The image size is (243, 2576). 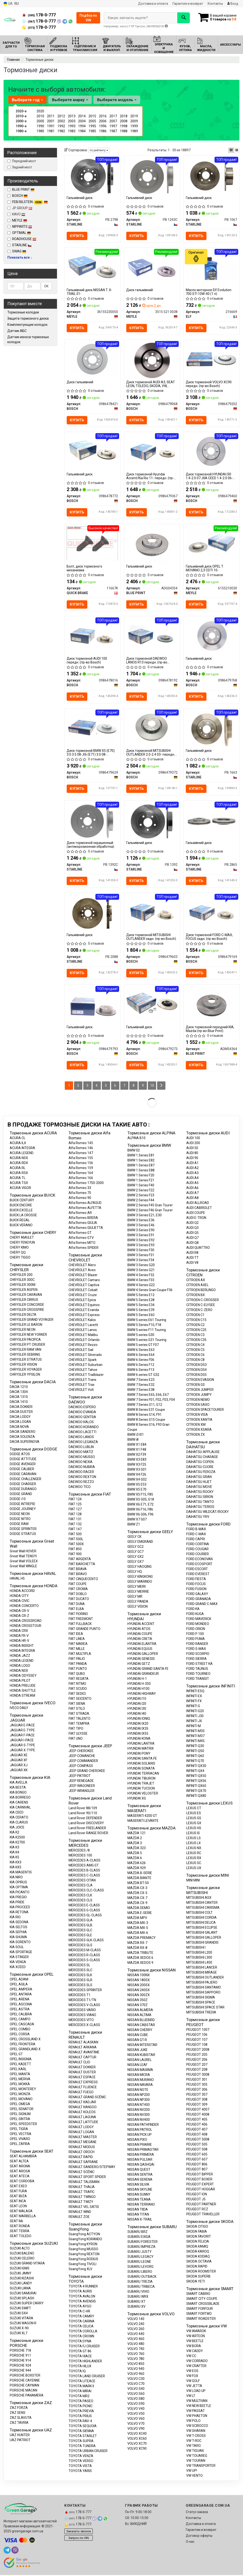 I want to click on HONDA CR-V, so click(x=19, y=1612).